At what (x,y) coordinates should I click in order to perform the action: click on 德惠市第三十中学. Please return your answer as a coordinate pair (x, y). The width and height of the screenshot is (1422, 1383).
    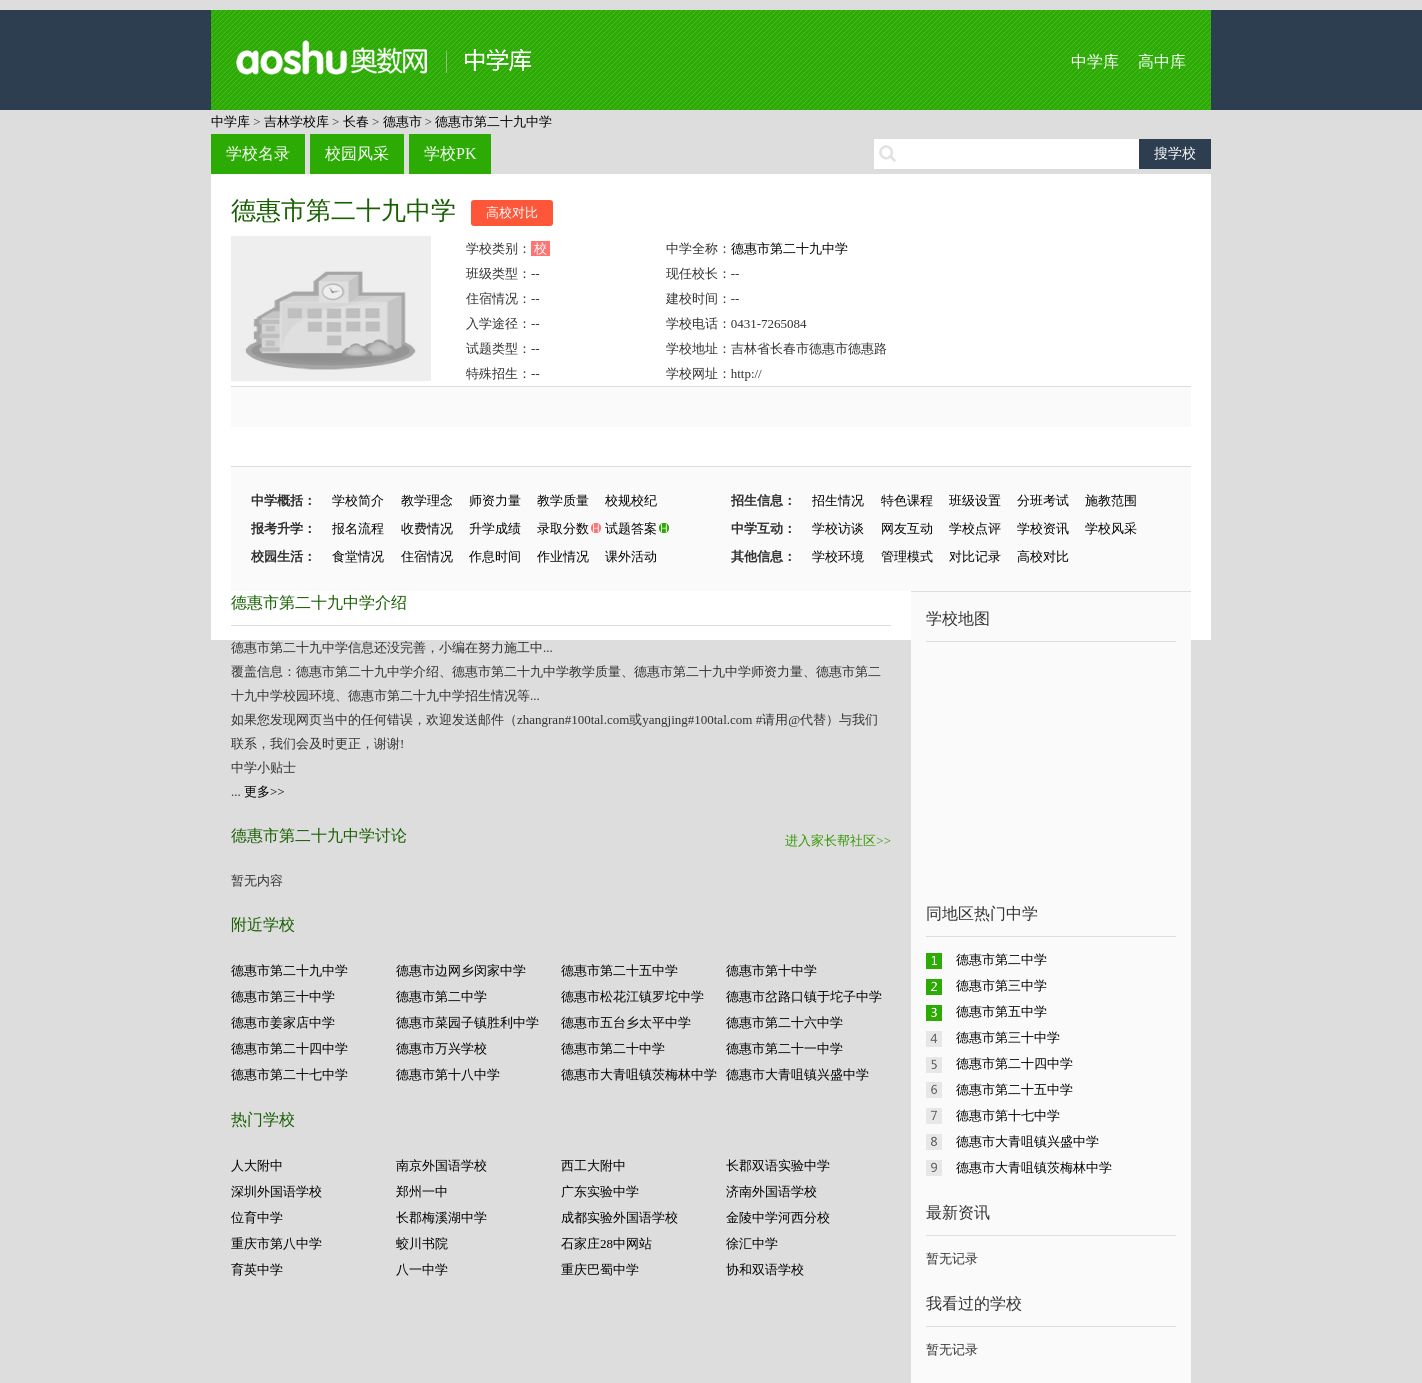
    Looking at the image, I should click on (283, 996).